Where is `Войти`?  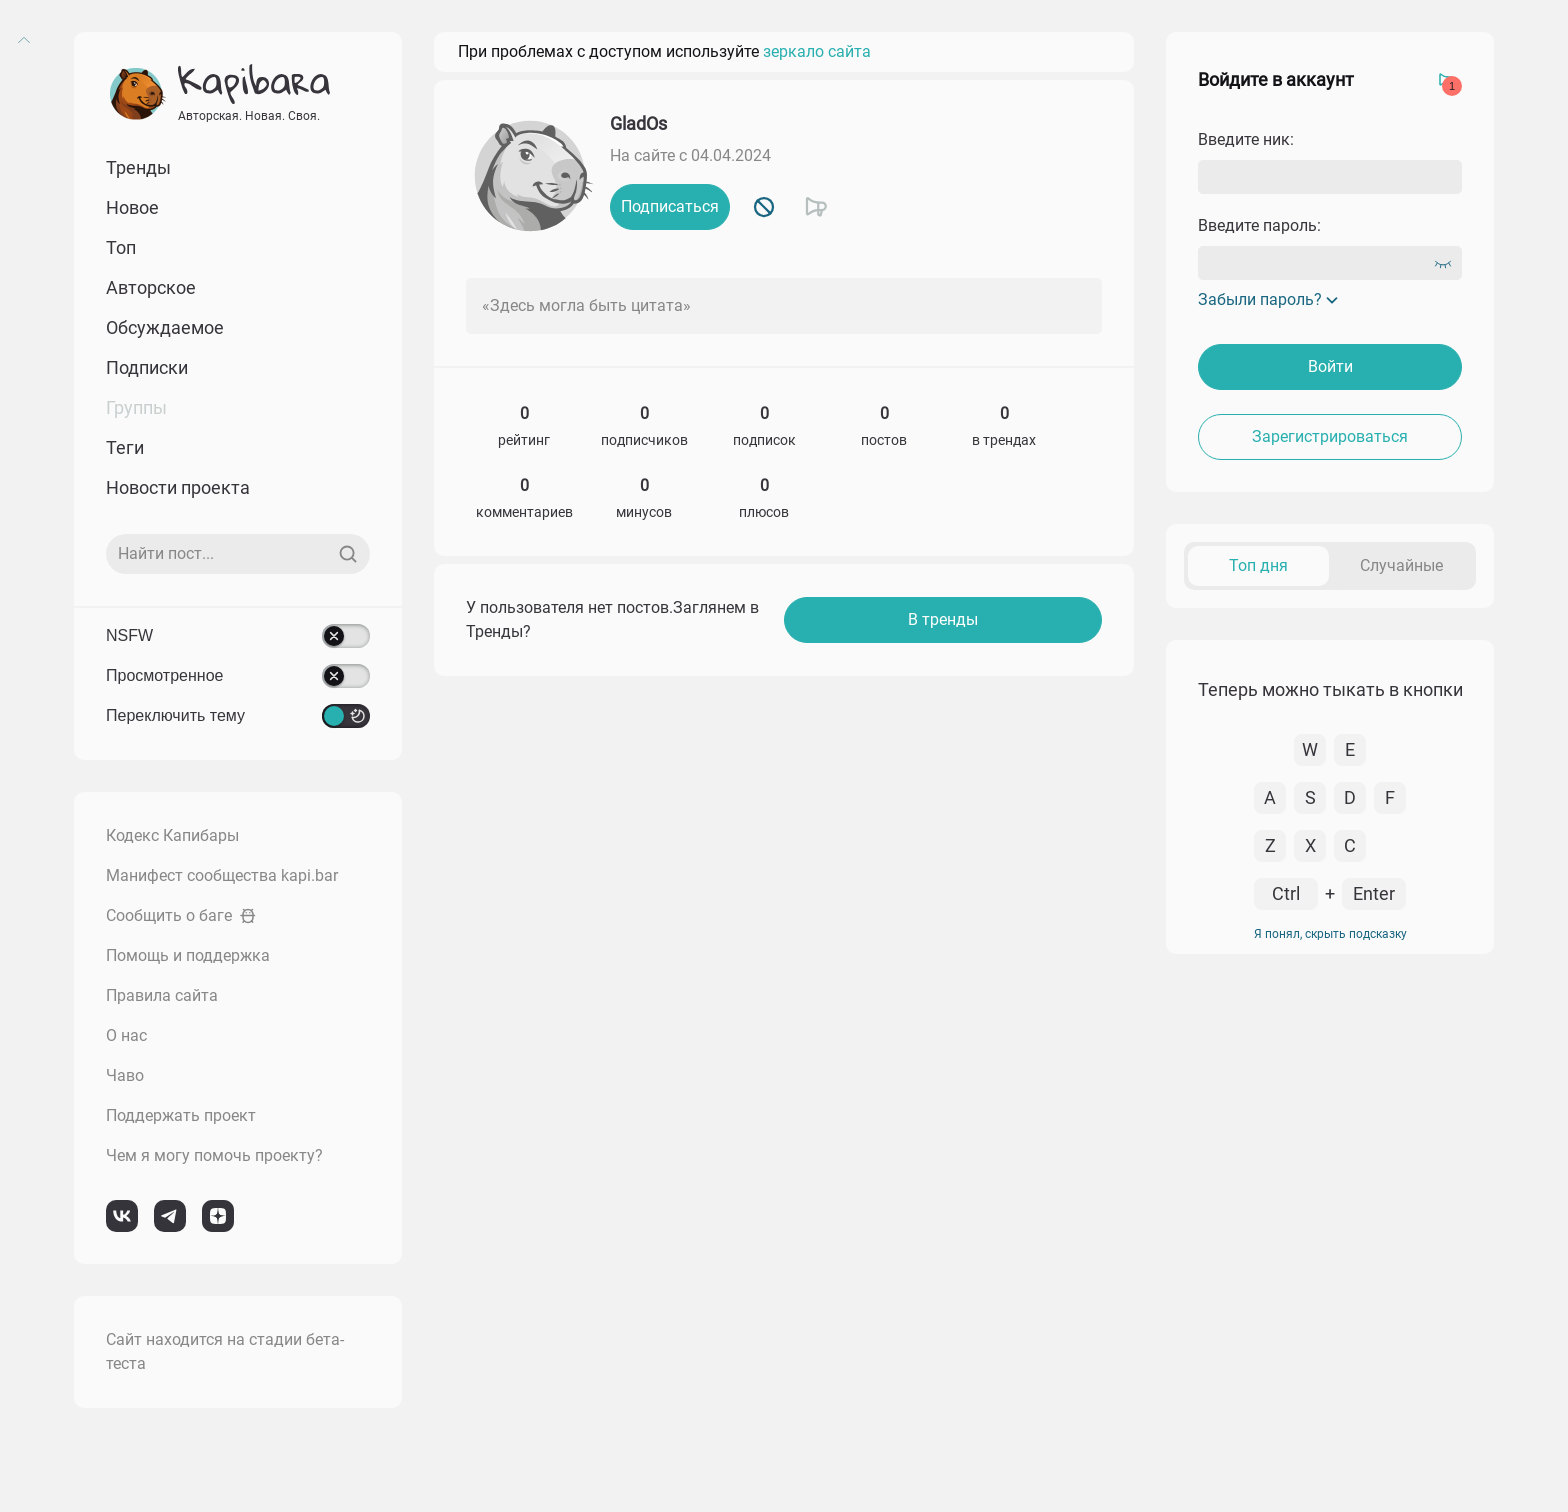
Войти is located at coordinates (1330, 366).